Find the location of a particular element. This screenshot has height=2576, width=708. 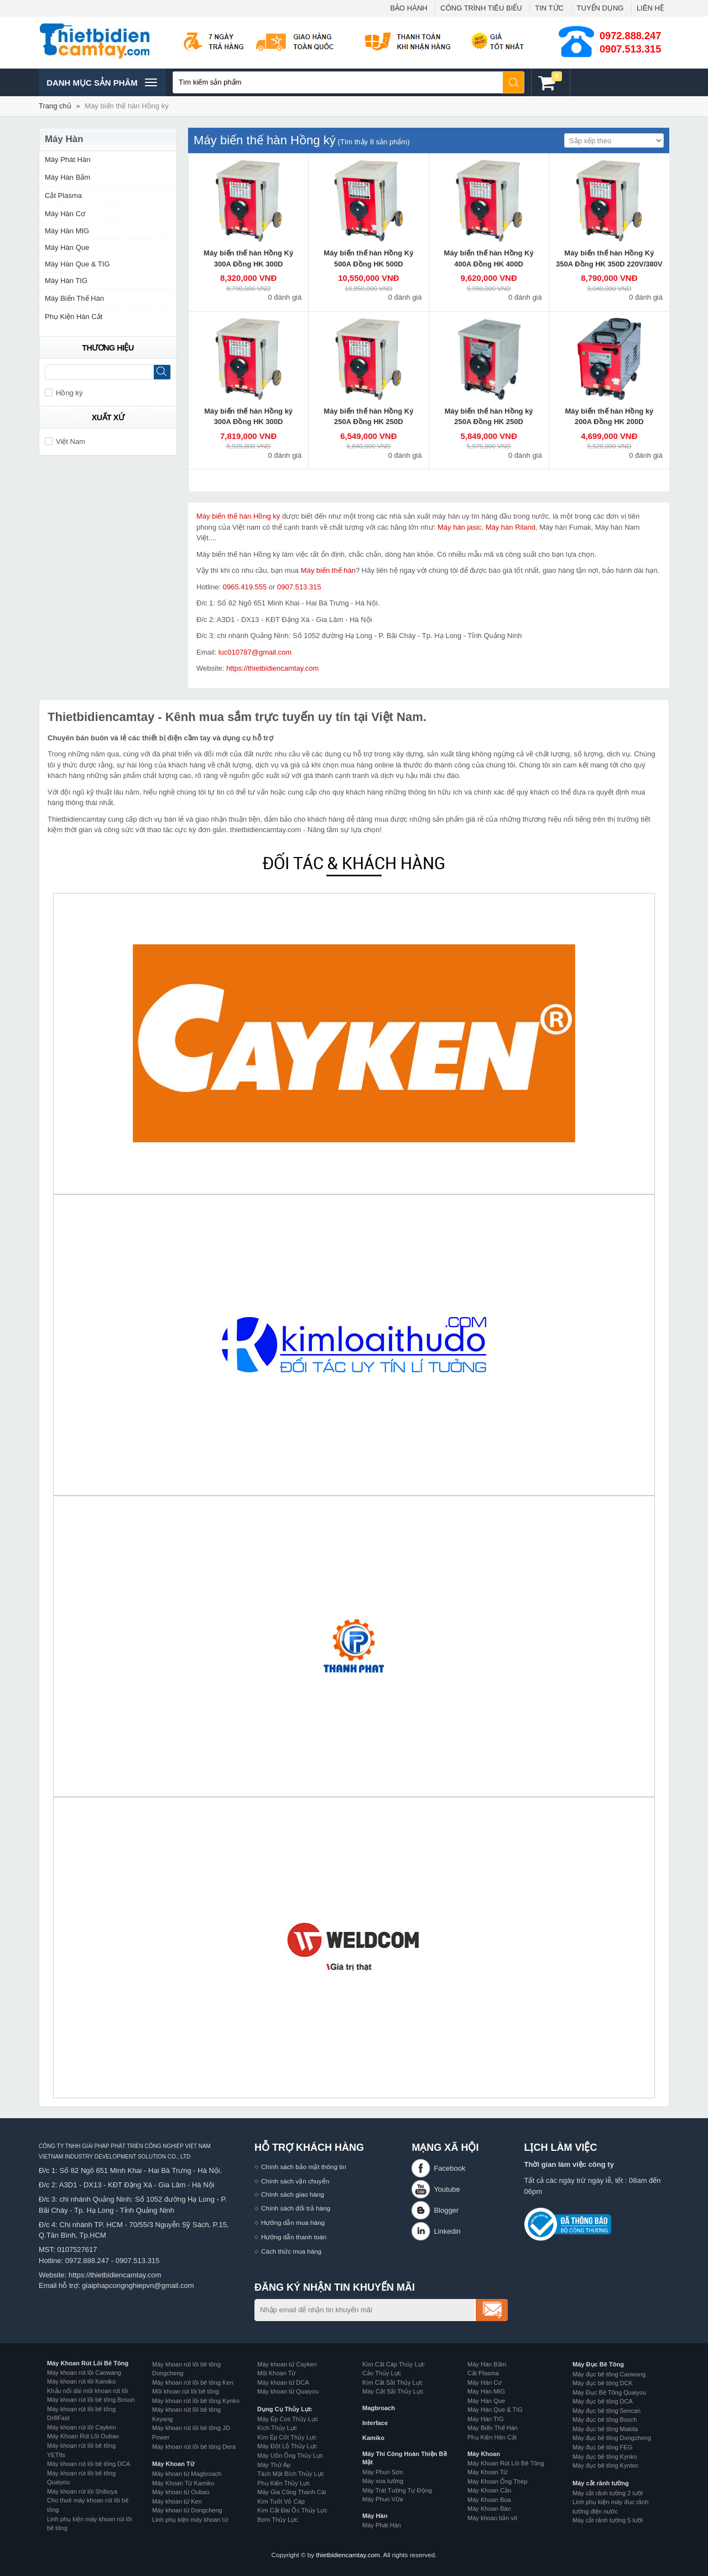

Chính sách đổi trả hàng is located at coordinates (295, 2208).